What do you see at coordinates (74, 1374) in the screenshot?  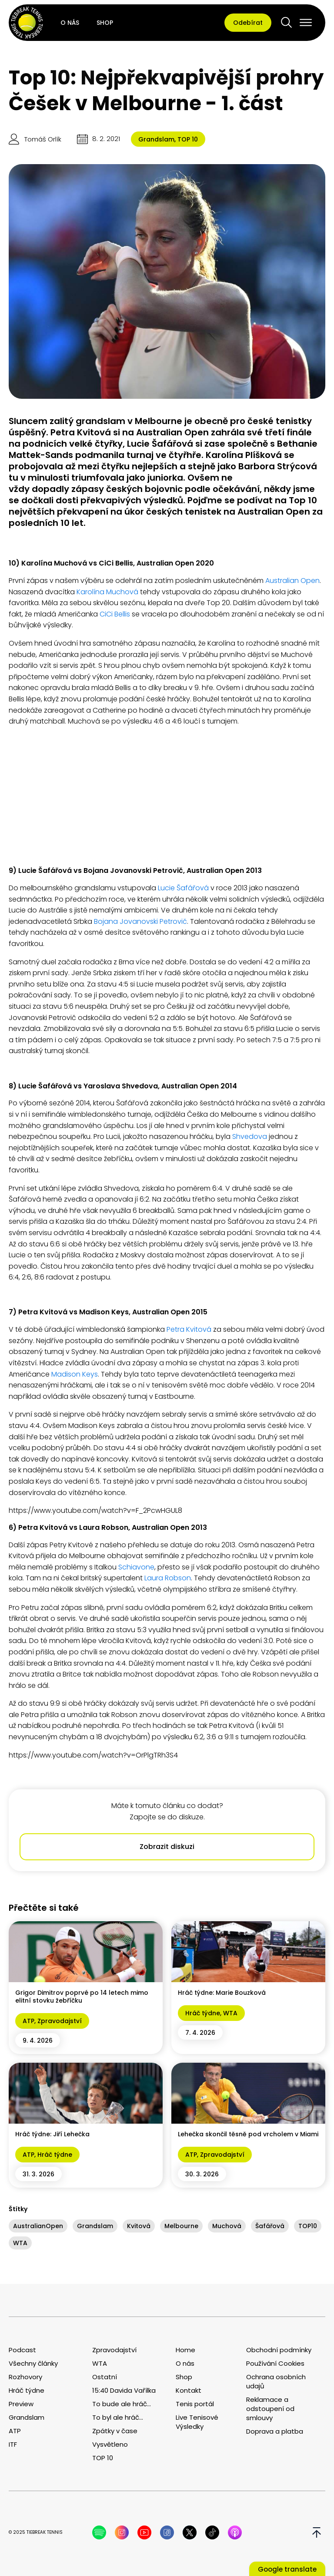 I see `Madison Keys` at bounding box center [74, 1374].